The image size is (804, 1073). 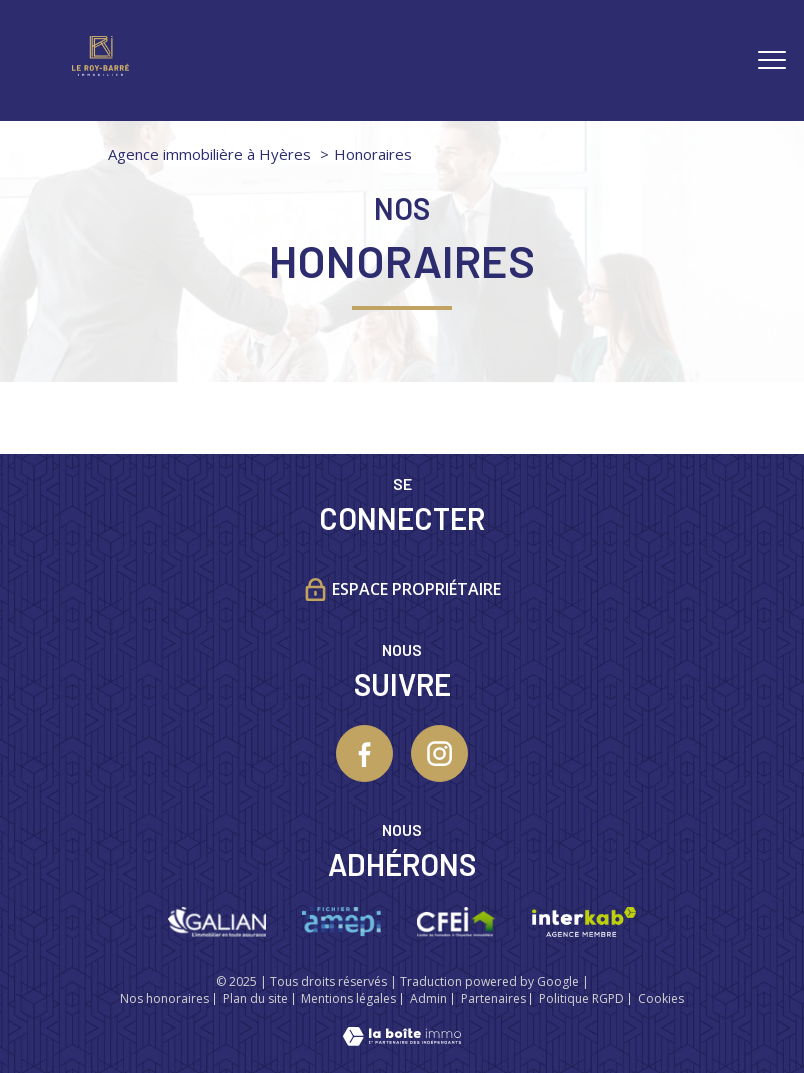 I want to click on [Visiter le site CFEI - Ouverture nouvelle fenêtre], so click(x=456, y=922).